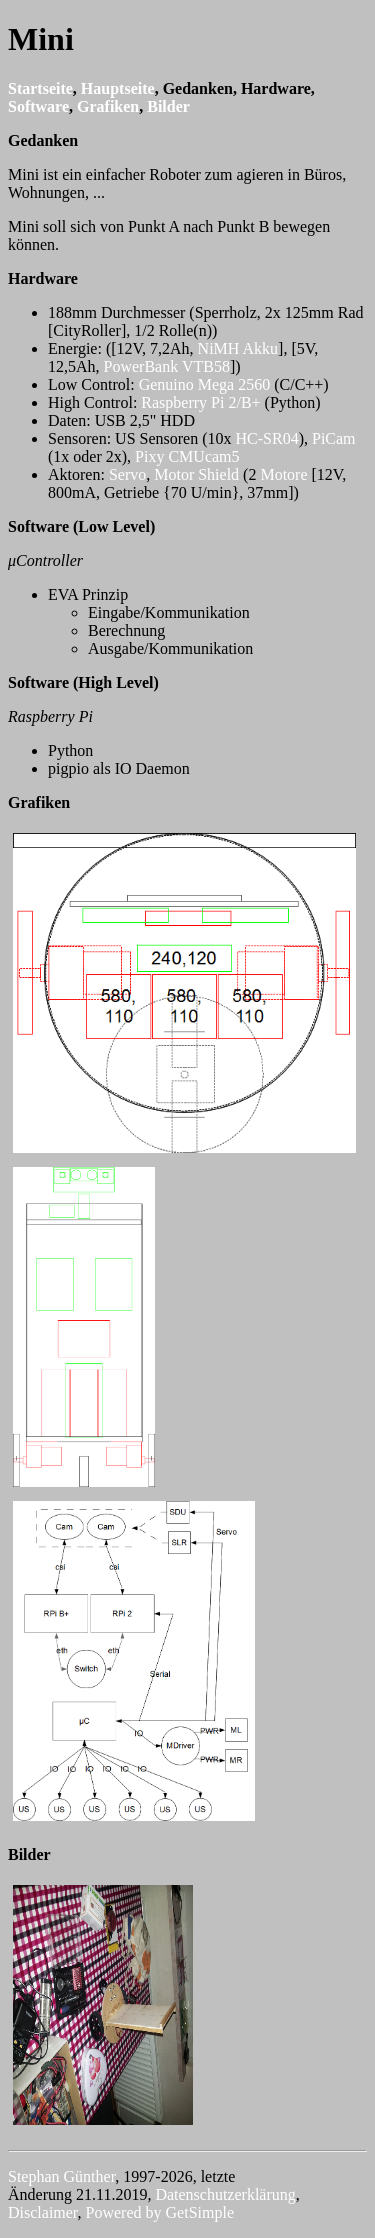 This screenshot has height=2238, width=375. I want to click on Stephan Günther, so click(61, 2176).